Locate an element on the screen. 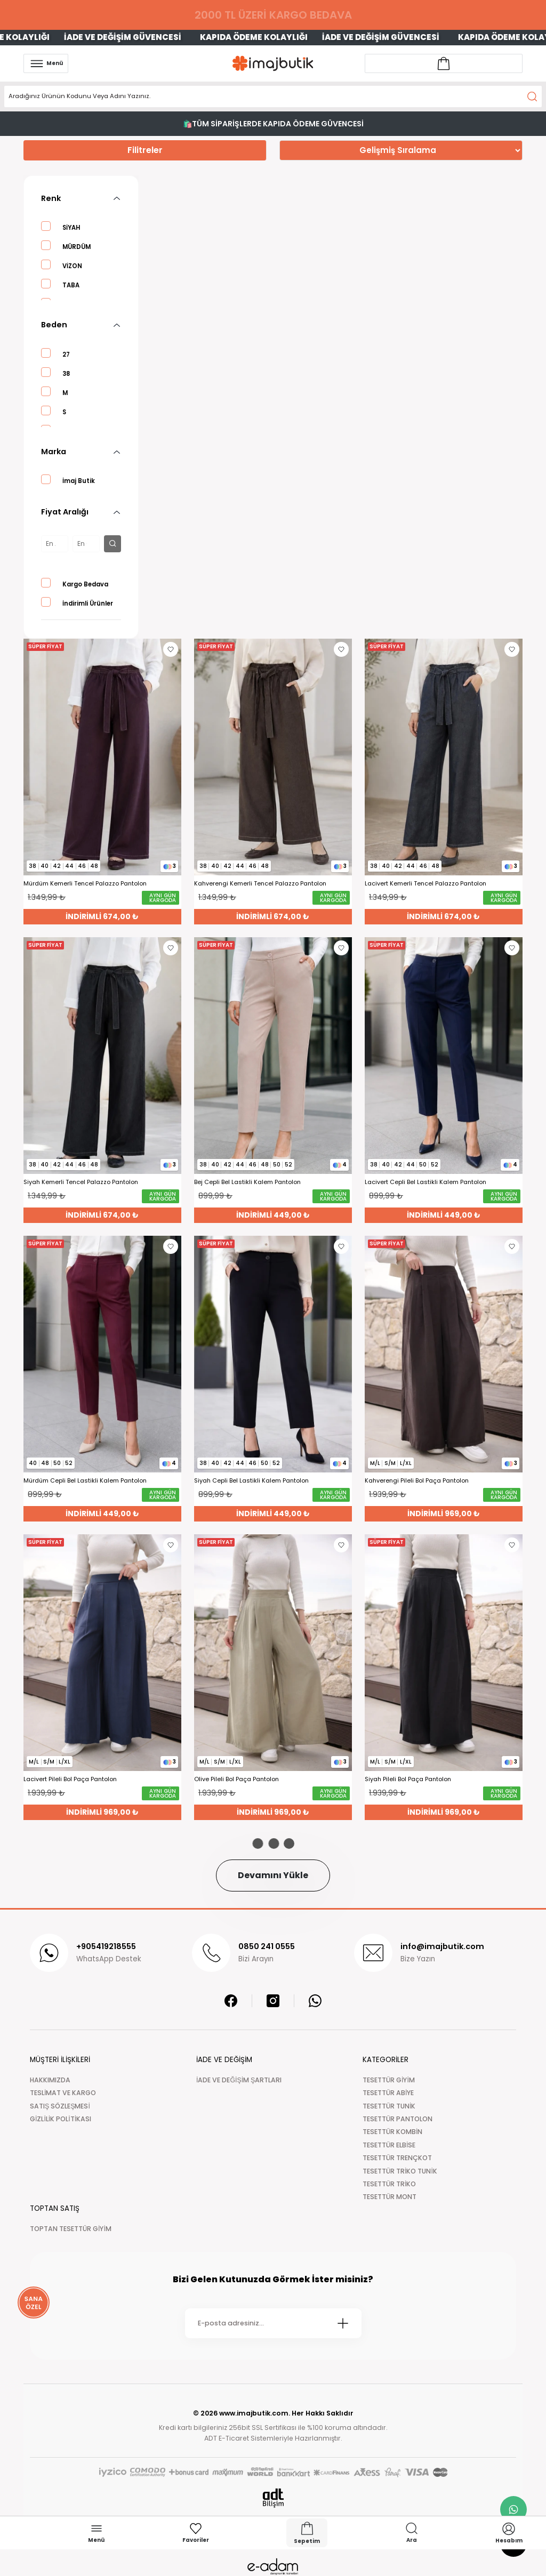 This screenshot has height=2576, width=546. Lacivert Pileli Bol Paça Pantolon is located at coordinates (70, 1779).